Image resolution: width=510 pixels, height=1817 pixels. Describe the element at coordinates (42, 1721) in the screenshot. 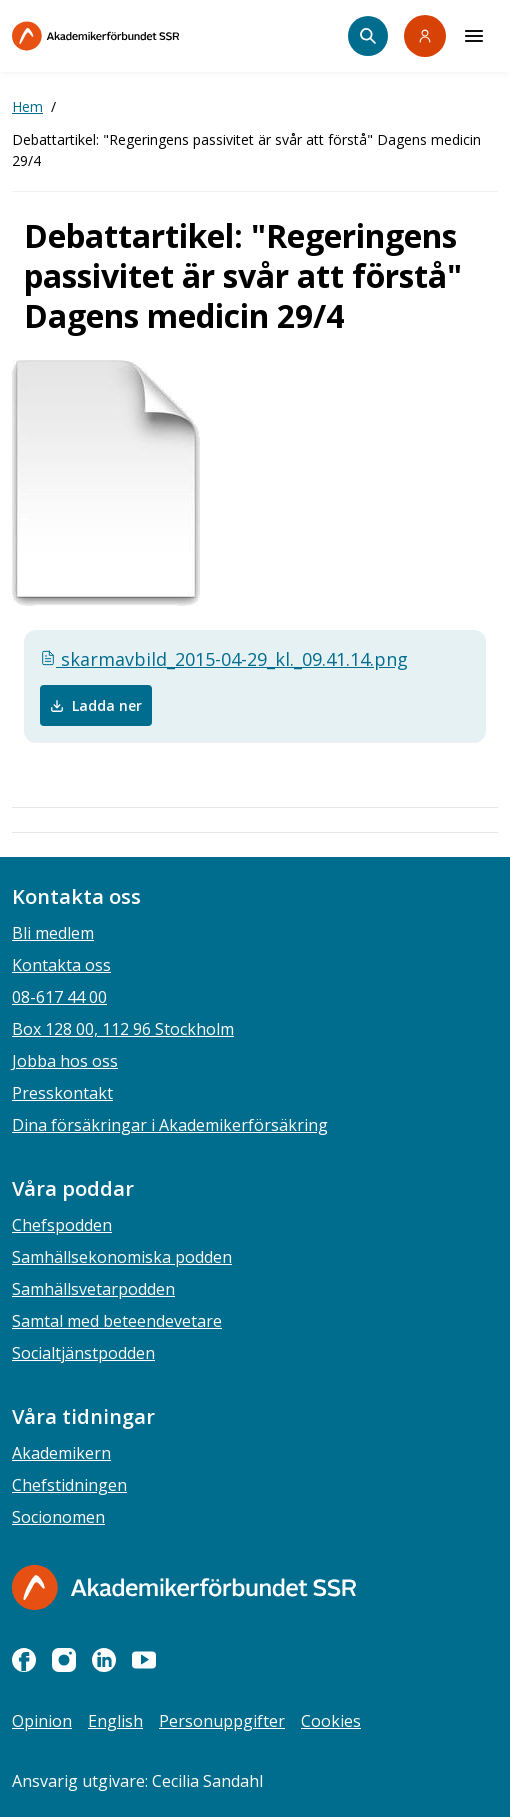

I see `Opinion` at that location.